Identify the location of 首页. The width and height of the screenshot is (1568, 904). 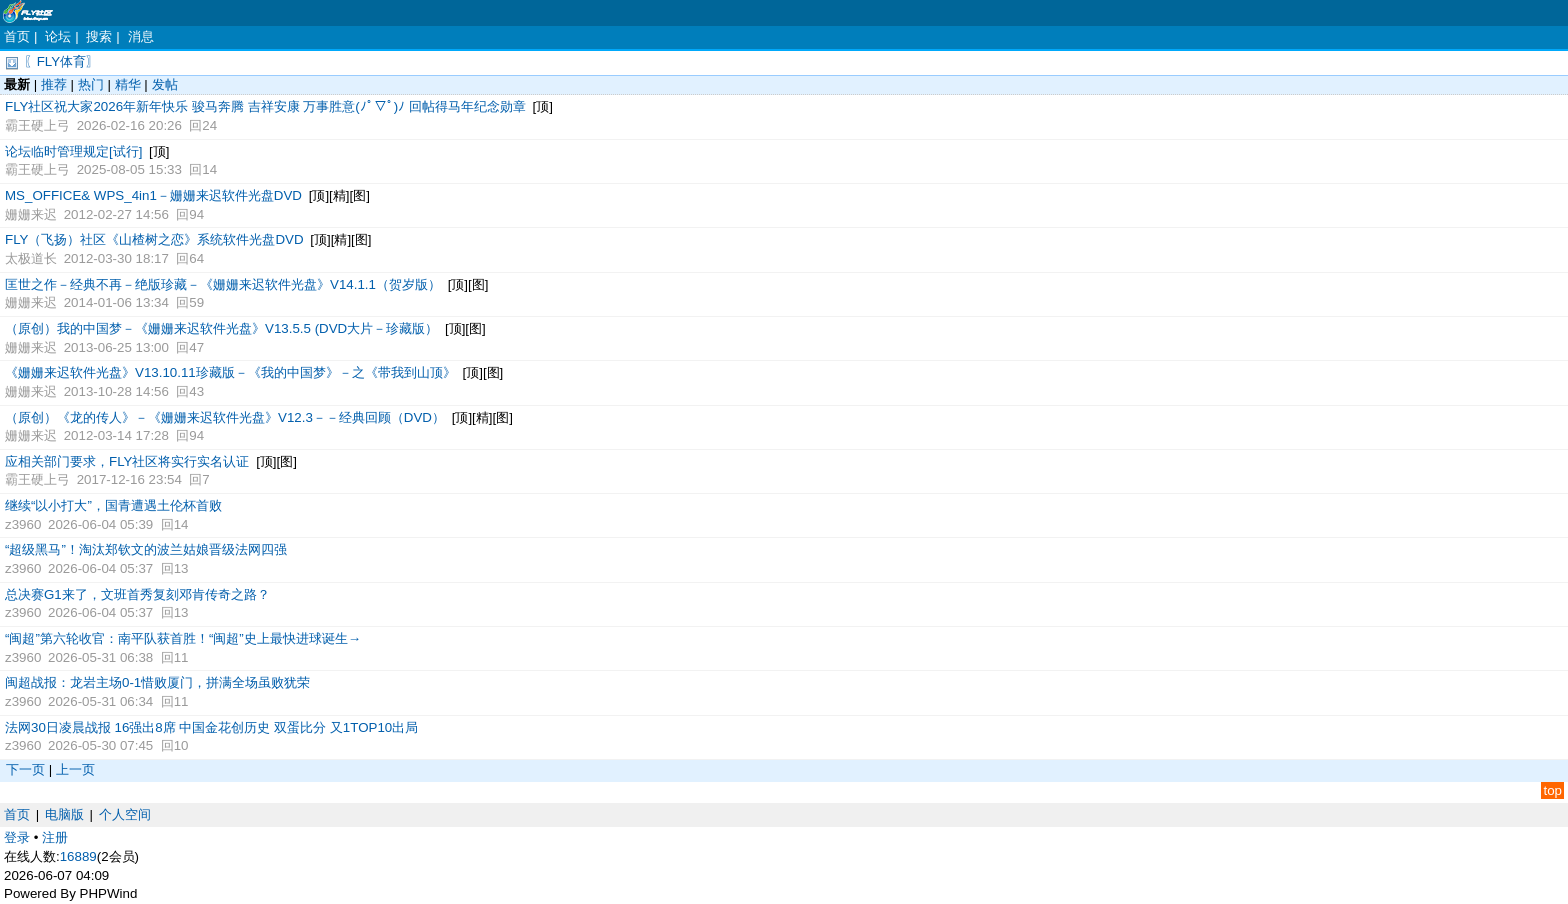
(17, 36).